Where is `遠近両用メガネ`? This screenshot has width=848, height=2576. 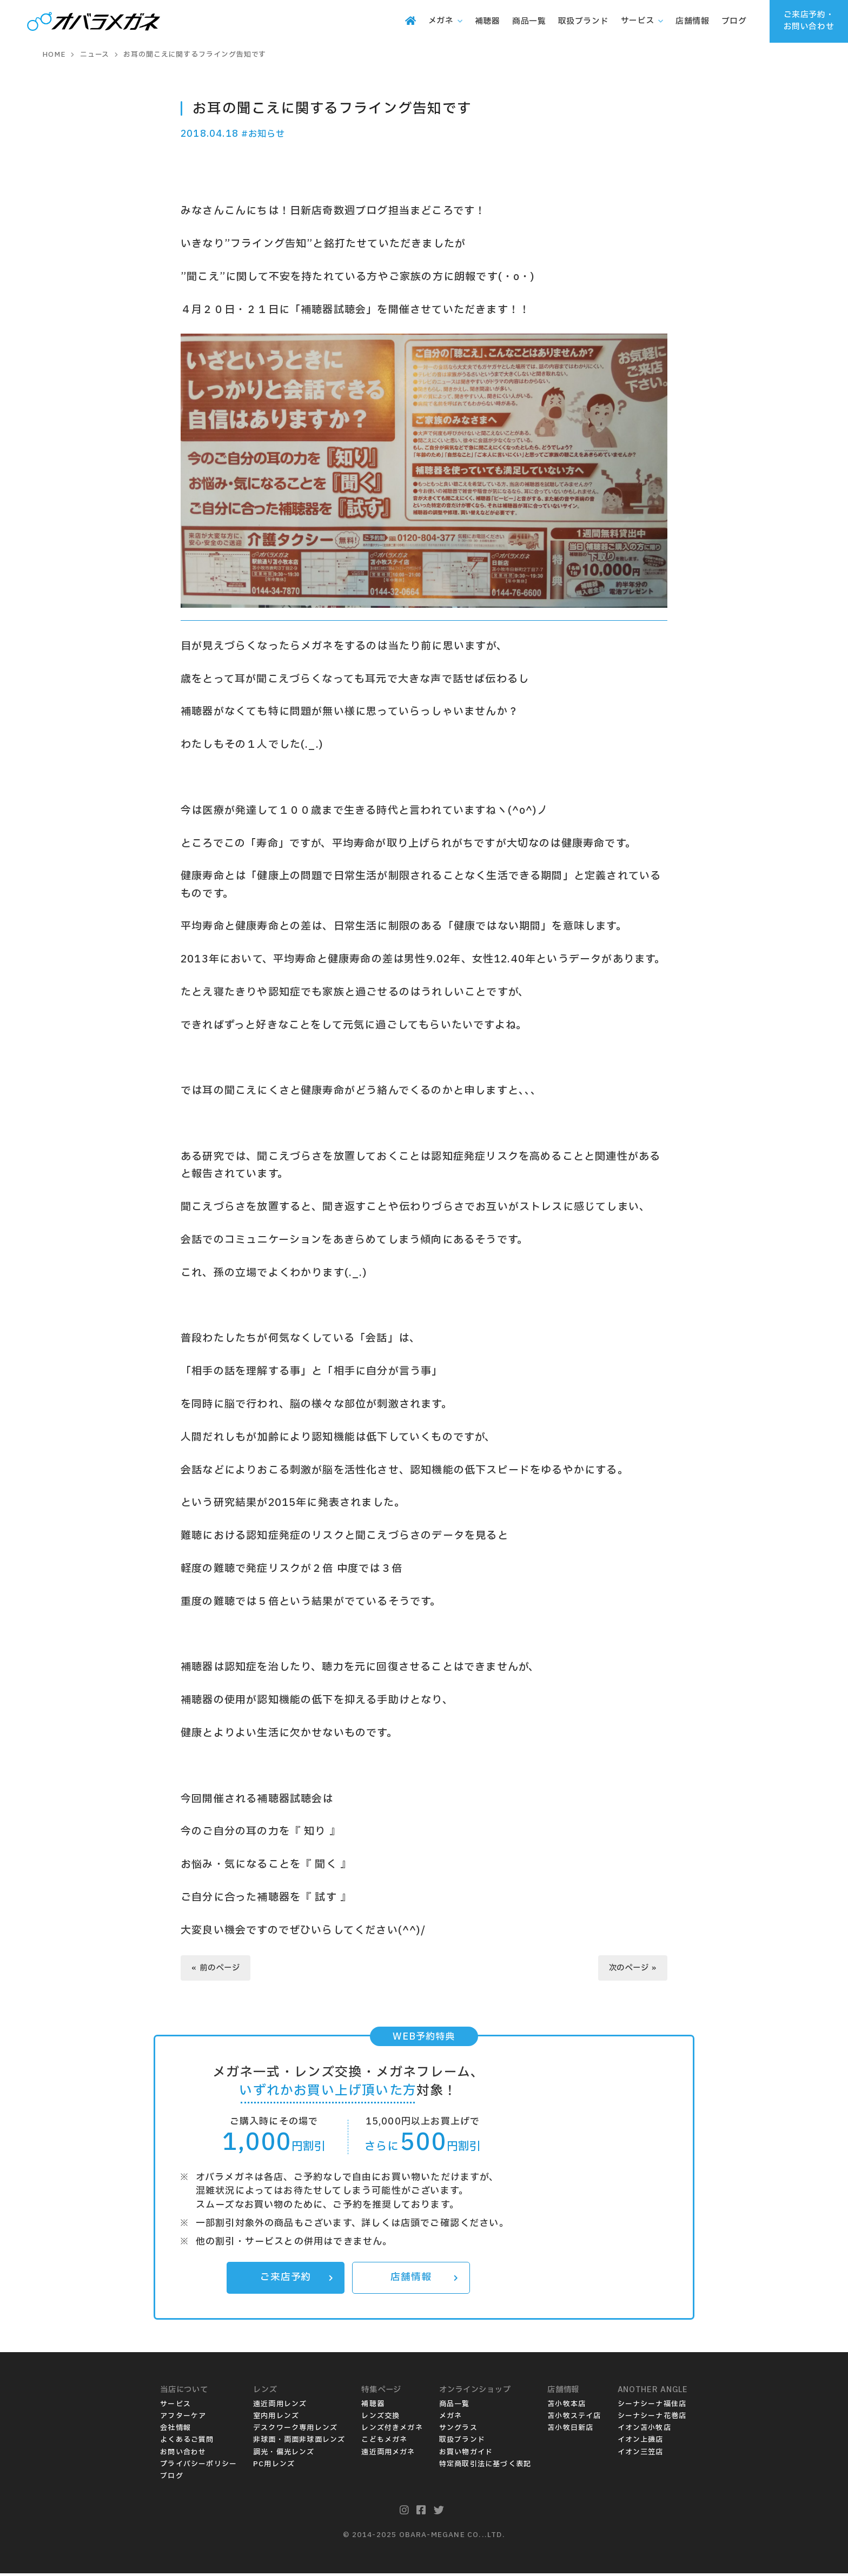
遠近両用メガネ is located at coordinates (388, 2454).